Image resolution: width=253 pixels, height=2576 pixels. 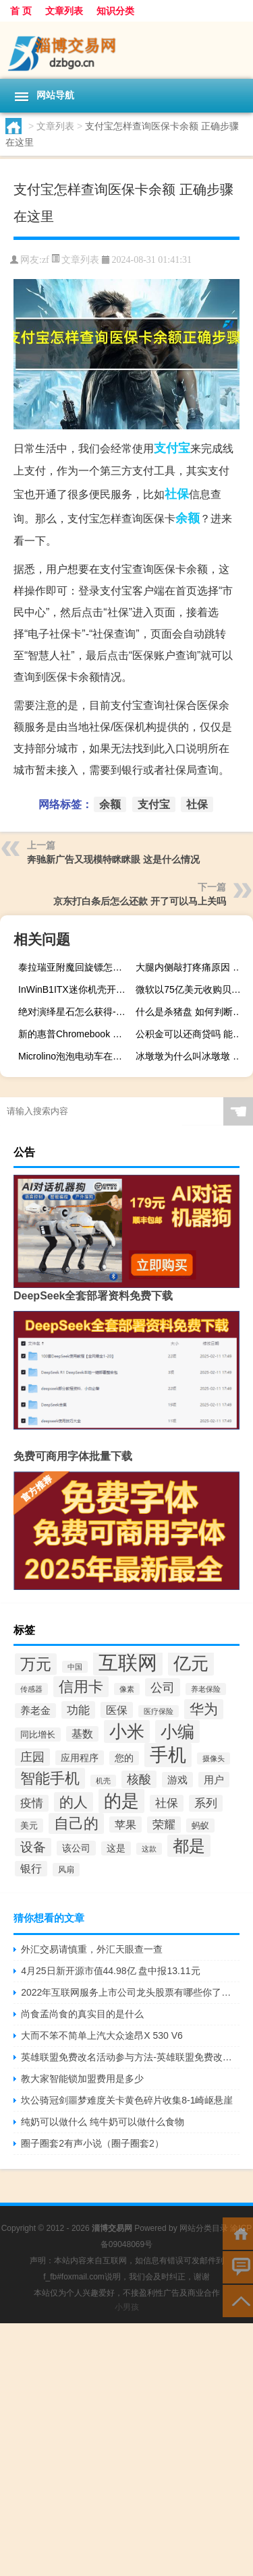 What do you see at coordinates (190, 1663) in the screenshot?
I see `亿元 [亿元 (398个项目)]` at bounding box center [190, 1663].